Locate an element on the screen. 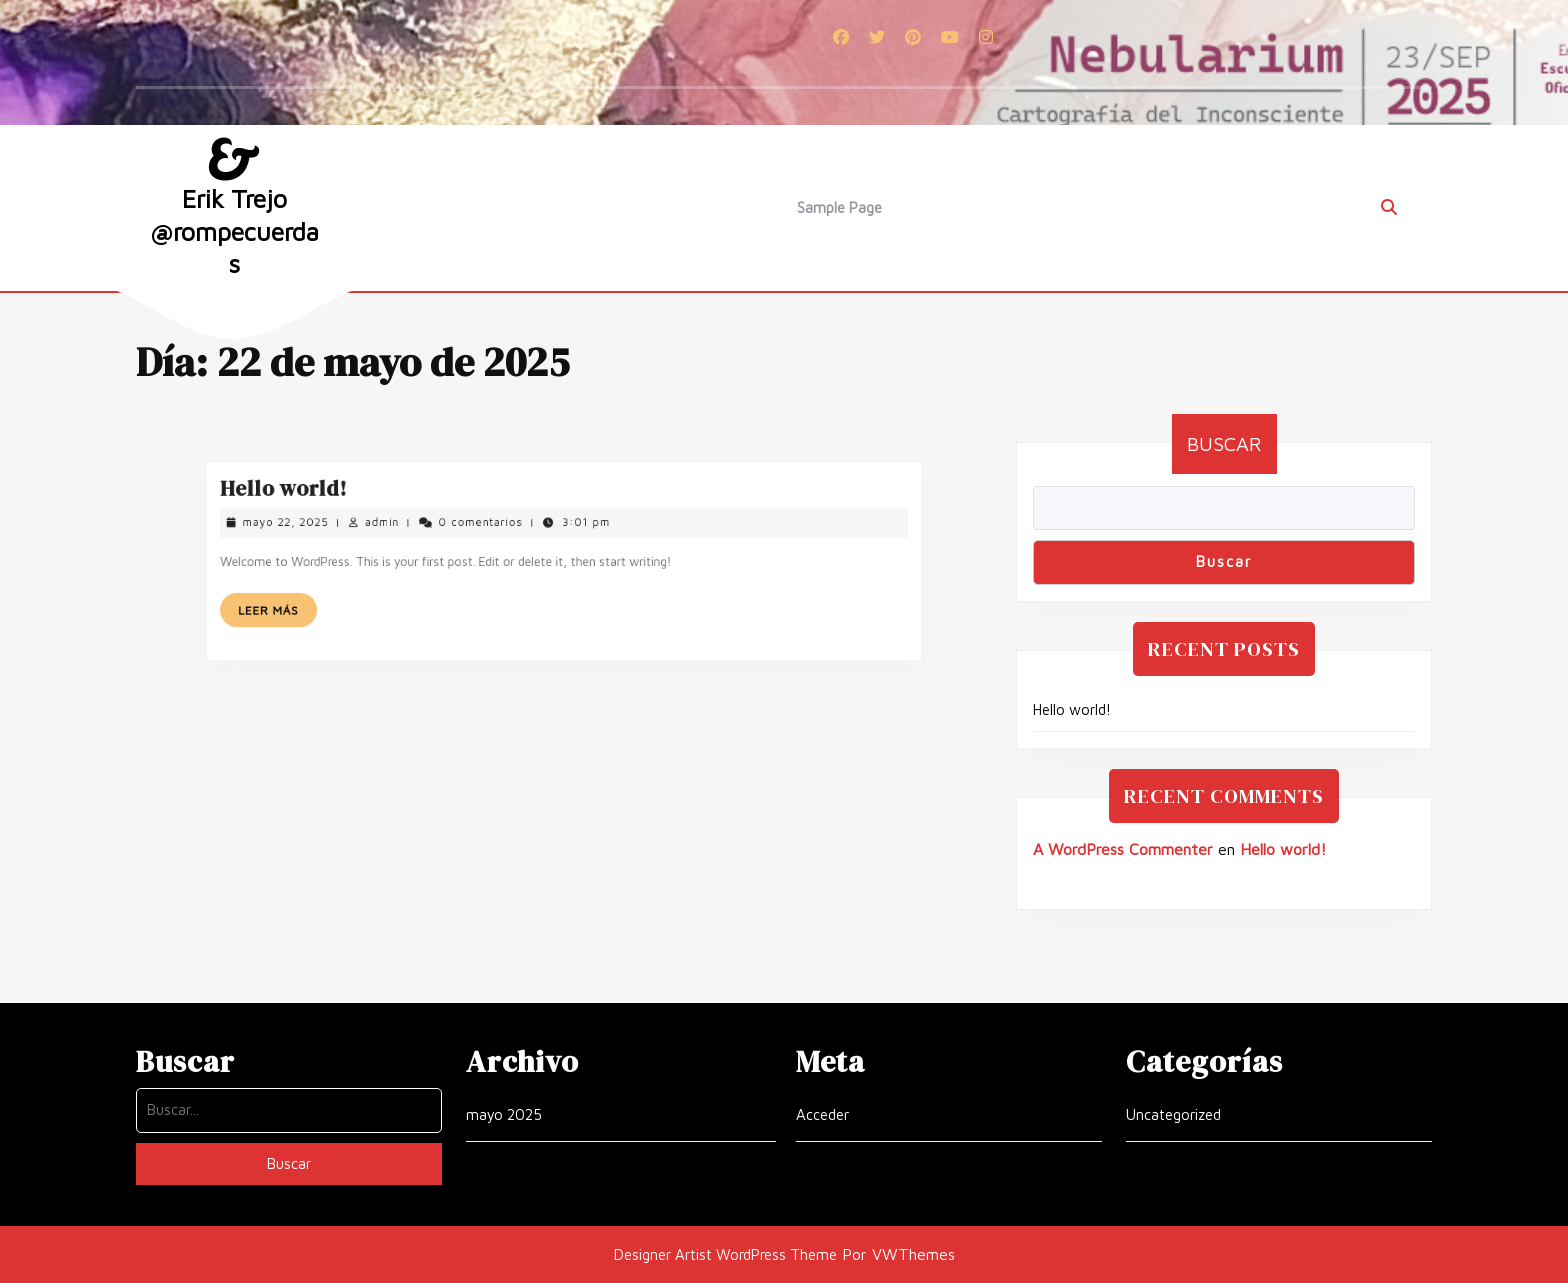 Image resolution: width=1568 pixels, height=1283 pixels. Erik Trejo @rompecuerdas is located at coordinates (234, 231).